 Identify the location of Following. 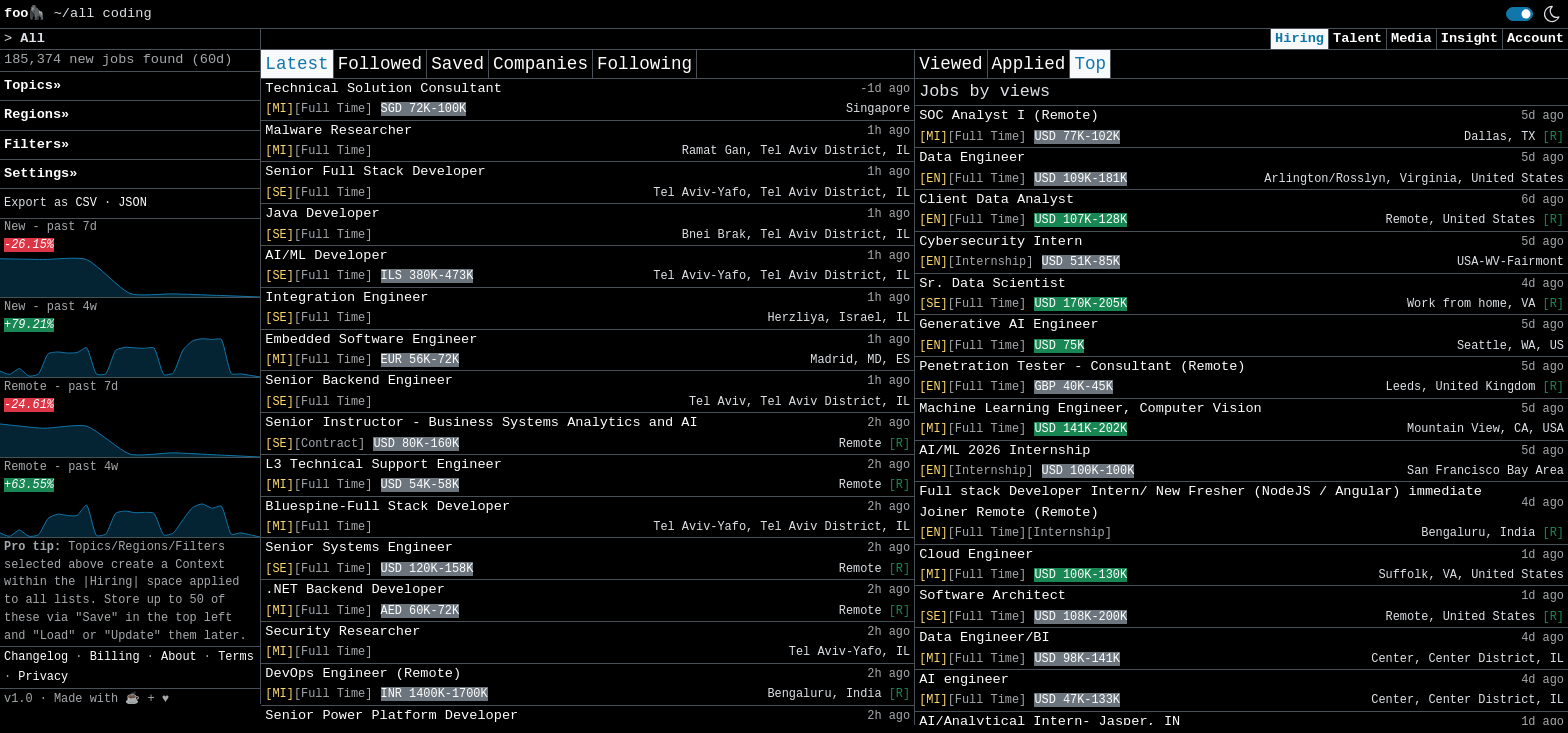
(644, 64).